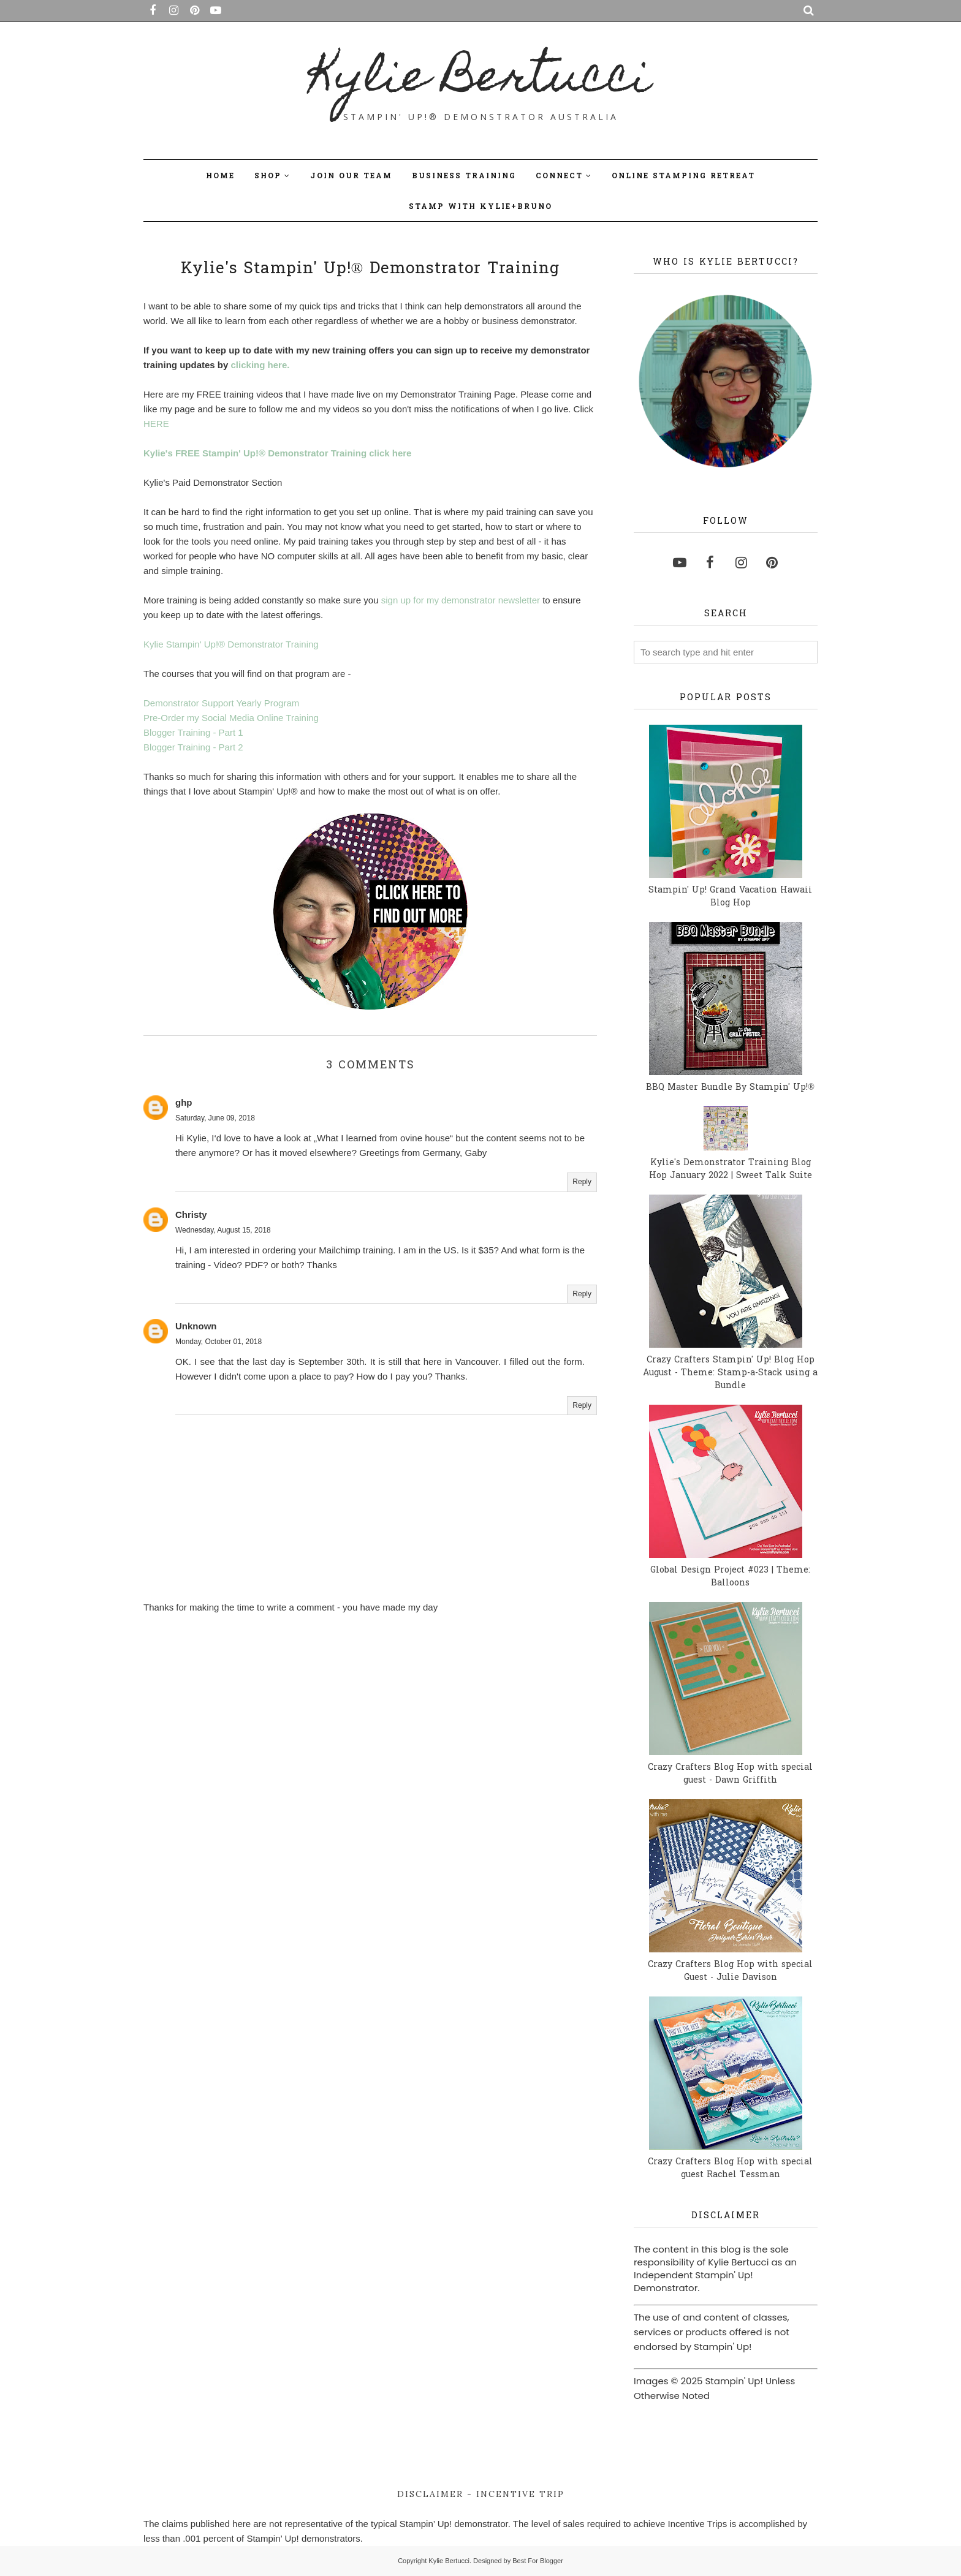  I want to click on Kylie Bertucci, so click(481, 80).